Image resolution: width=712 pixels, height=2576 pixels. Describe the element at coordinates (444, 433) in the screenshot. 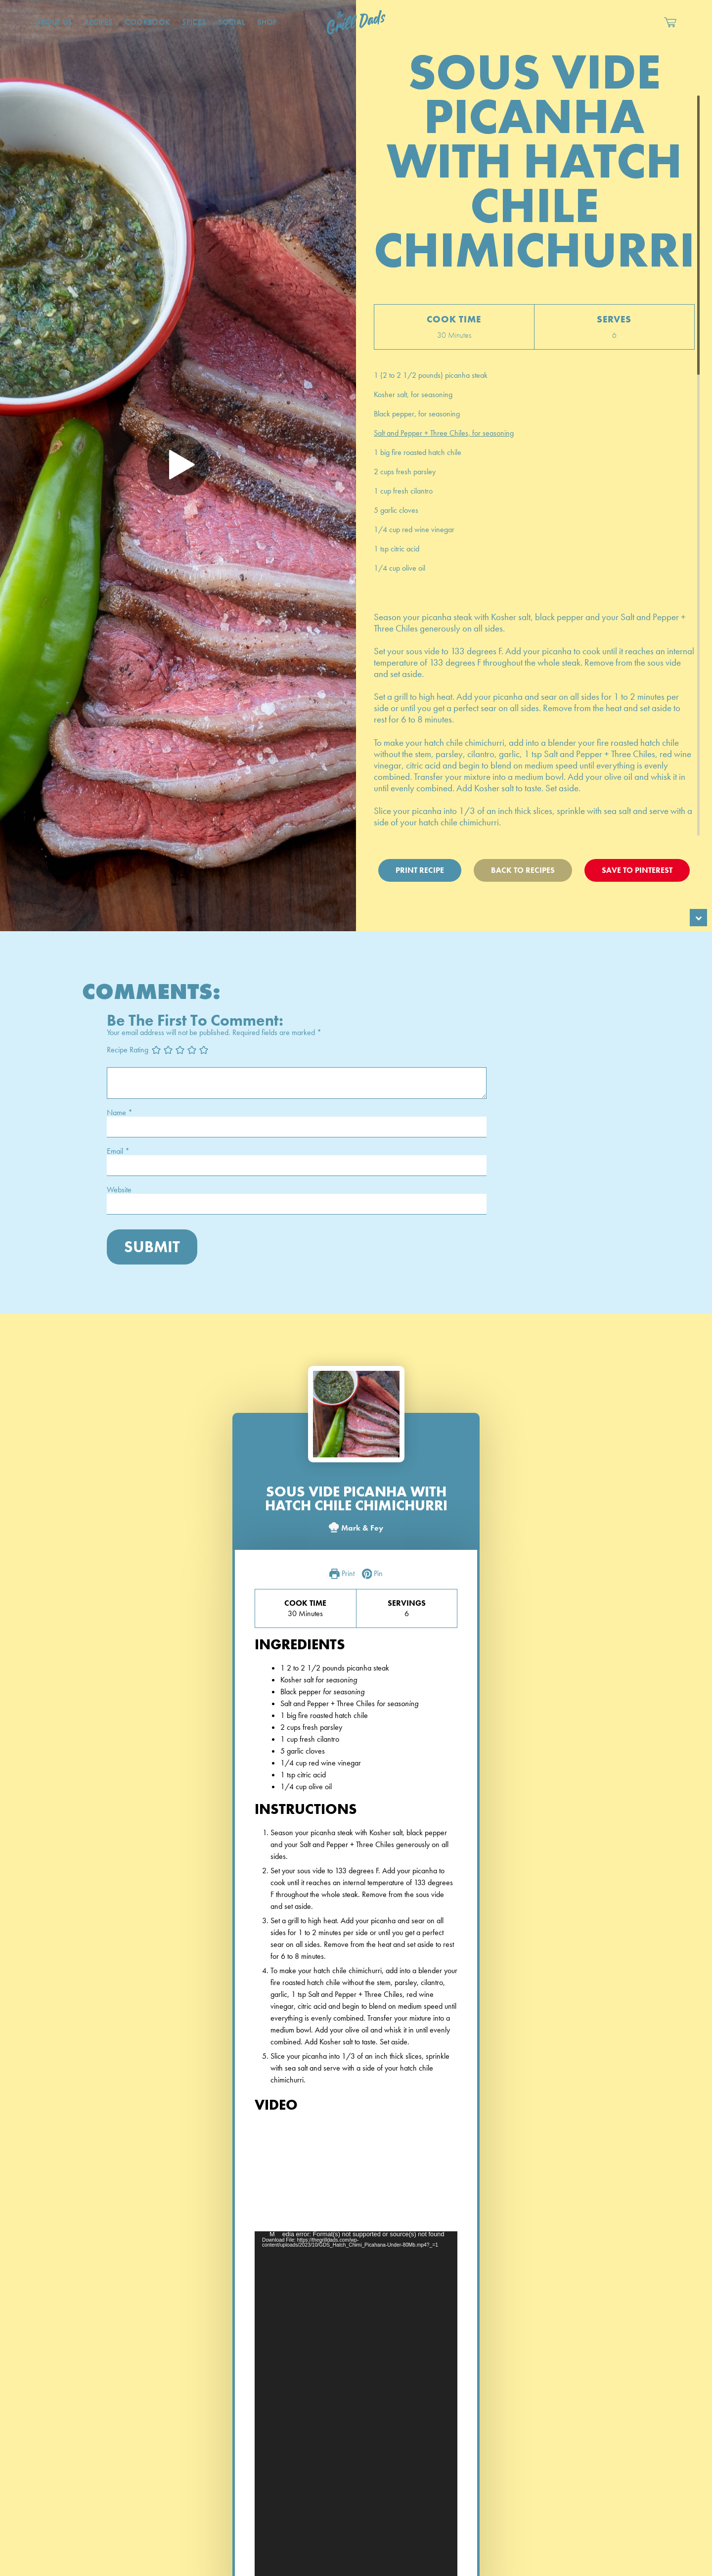

I see `Salt and Pepper + Three Chiles, for seasoning` at that location.